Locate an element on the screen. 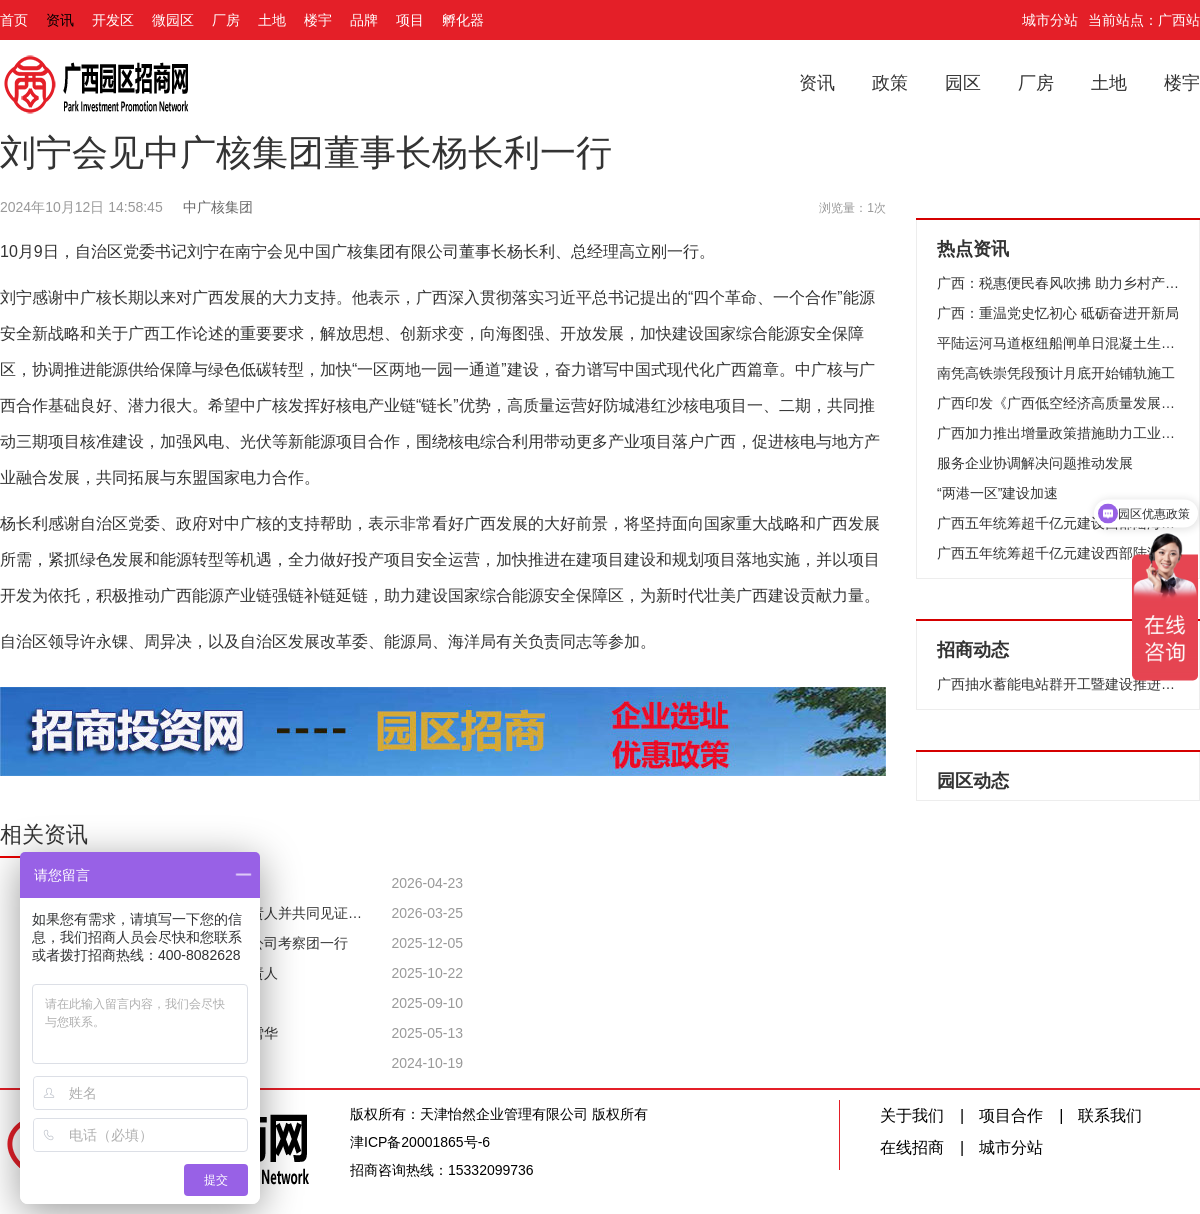  广西印发《广西低空经济高质量发展行动方案（2024—2026年）》 is located at coordinates (1058, 403).